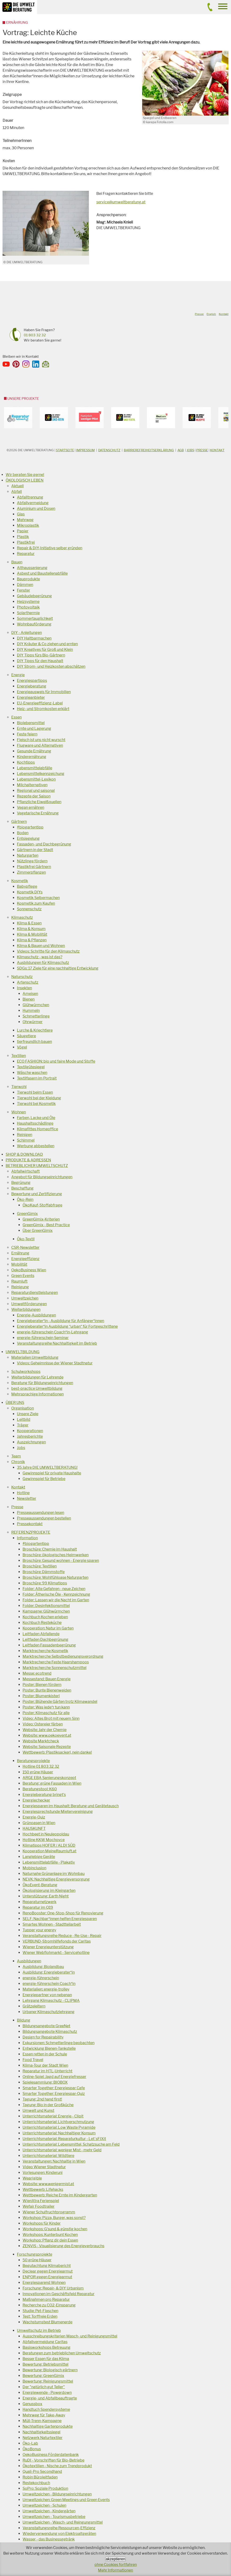 The width and height of the screenshot is (231, 2576). I want to click on Insekten, so click(24, 988).